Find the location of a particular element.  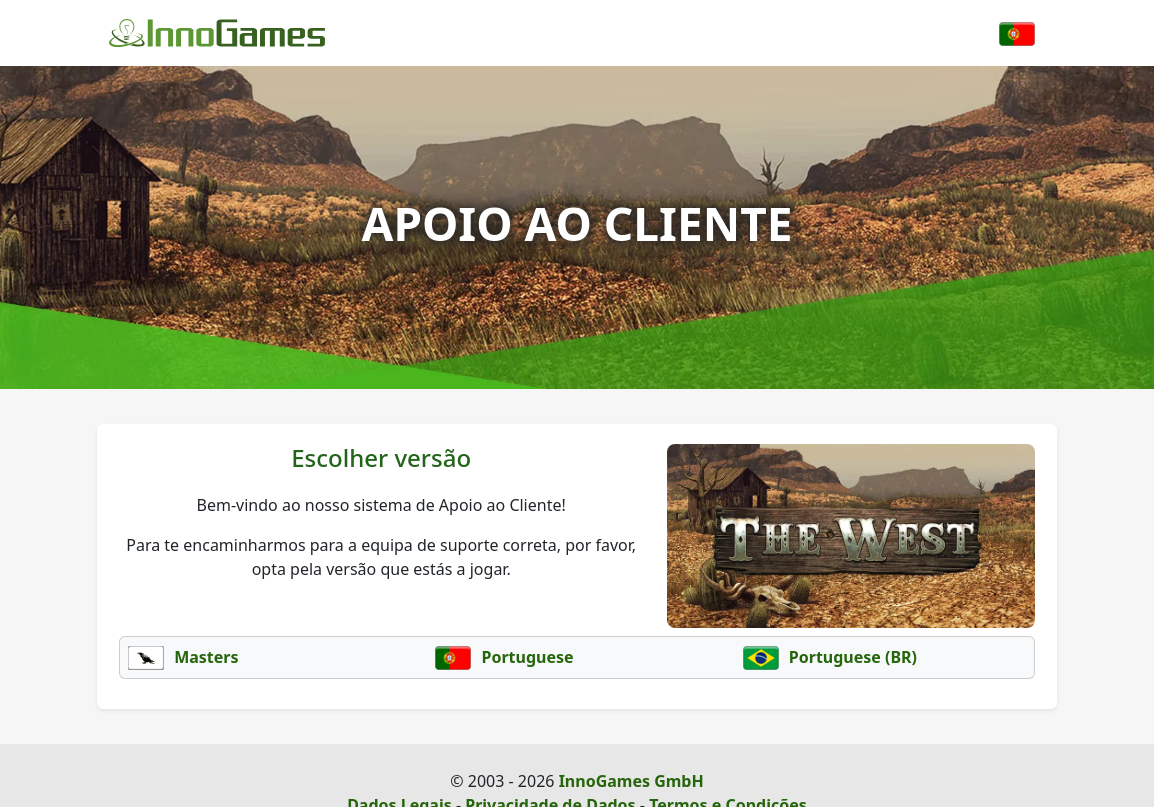

InnoGames GmbH is located at coordinates (631, 781).